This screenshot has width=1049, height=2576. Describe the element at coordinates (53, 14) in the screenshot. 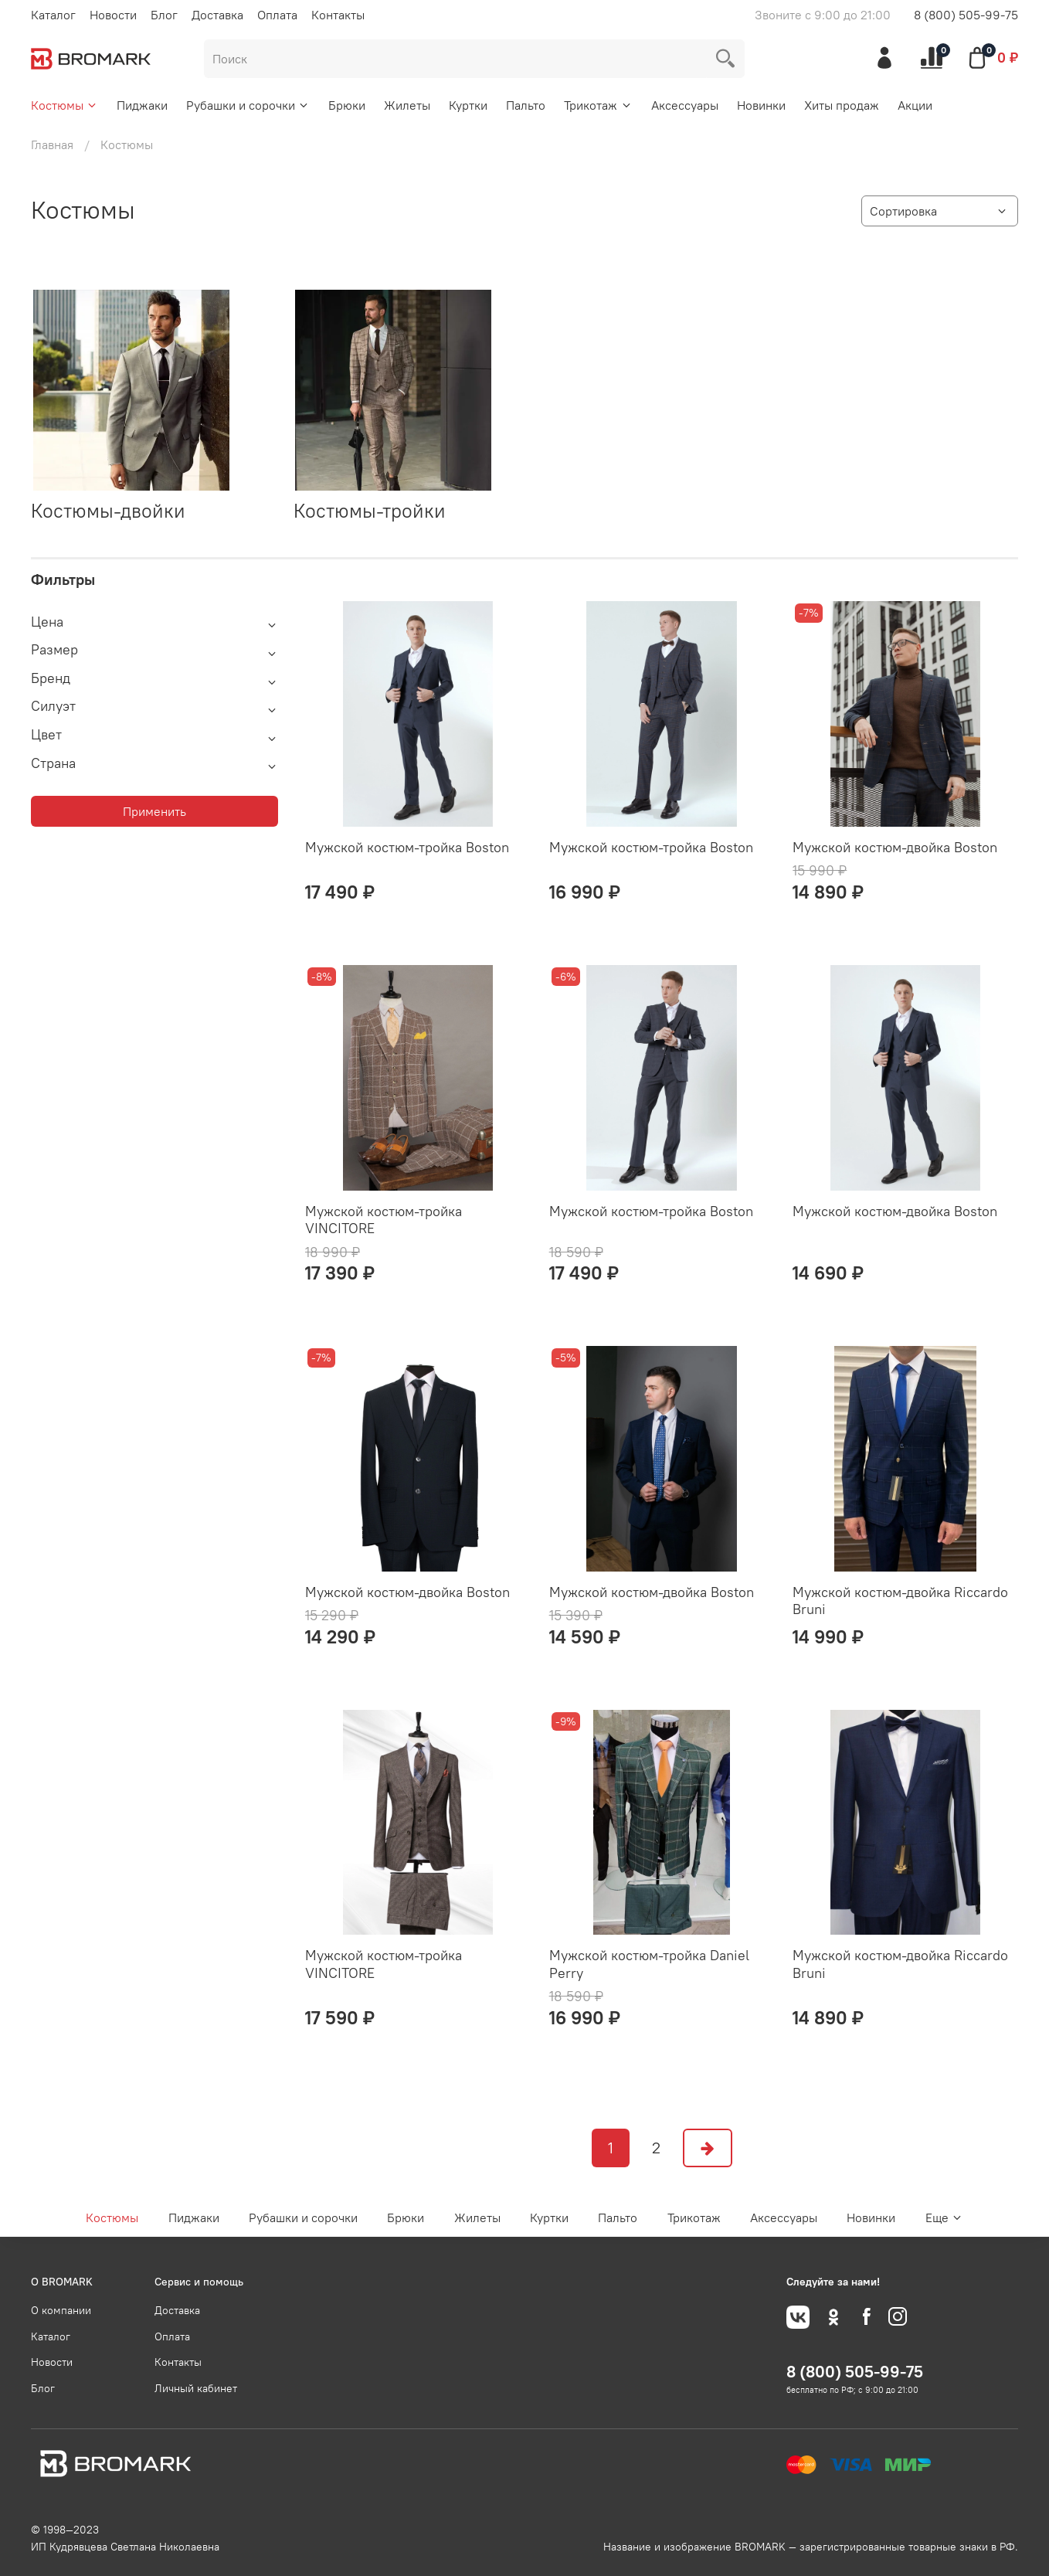

I see `Каталог` at that location.